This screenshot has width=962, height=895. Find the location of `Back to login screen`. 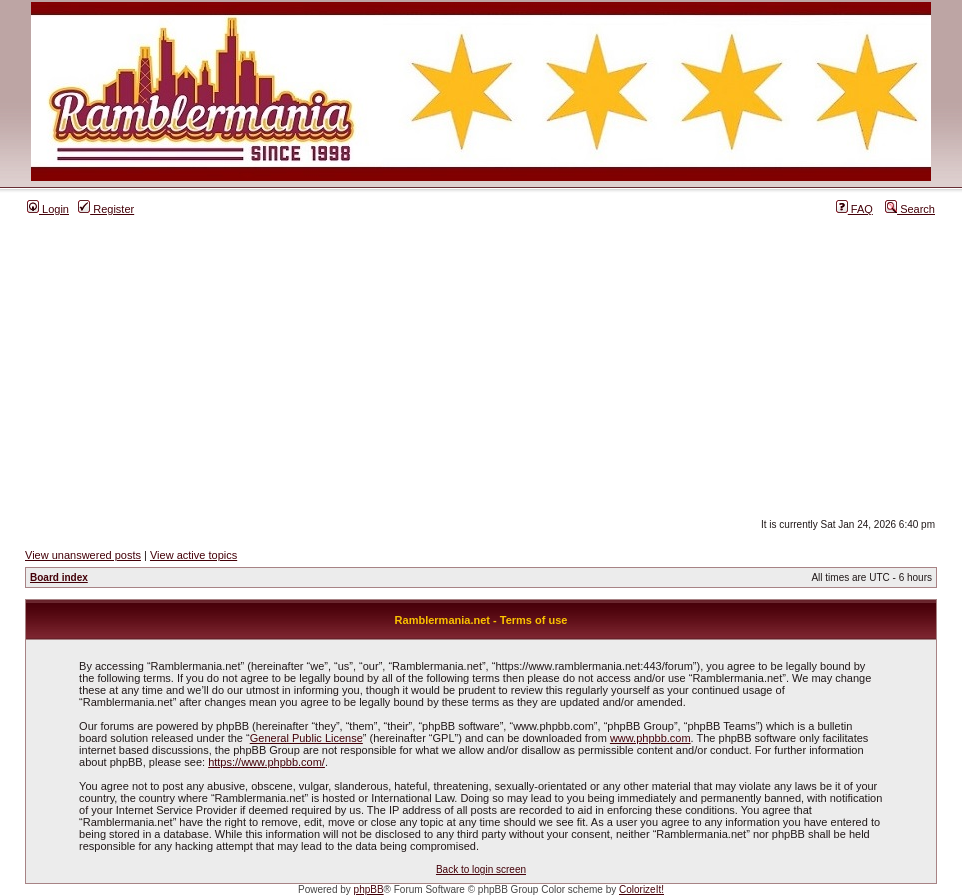

Back to login screen is located at coordinates (481, 869).